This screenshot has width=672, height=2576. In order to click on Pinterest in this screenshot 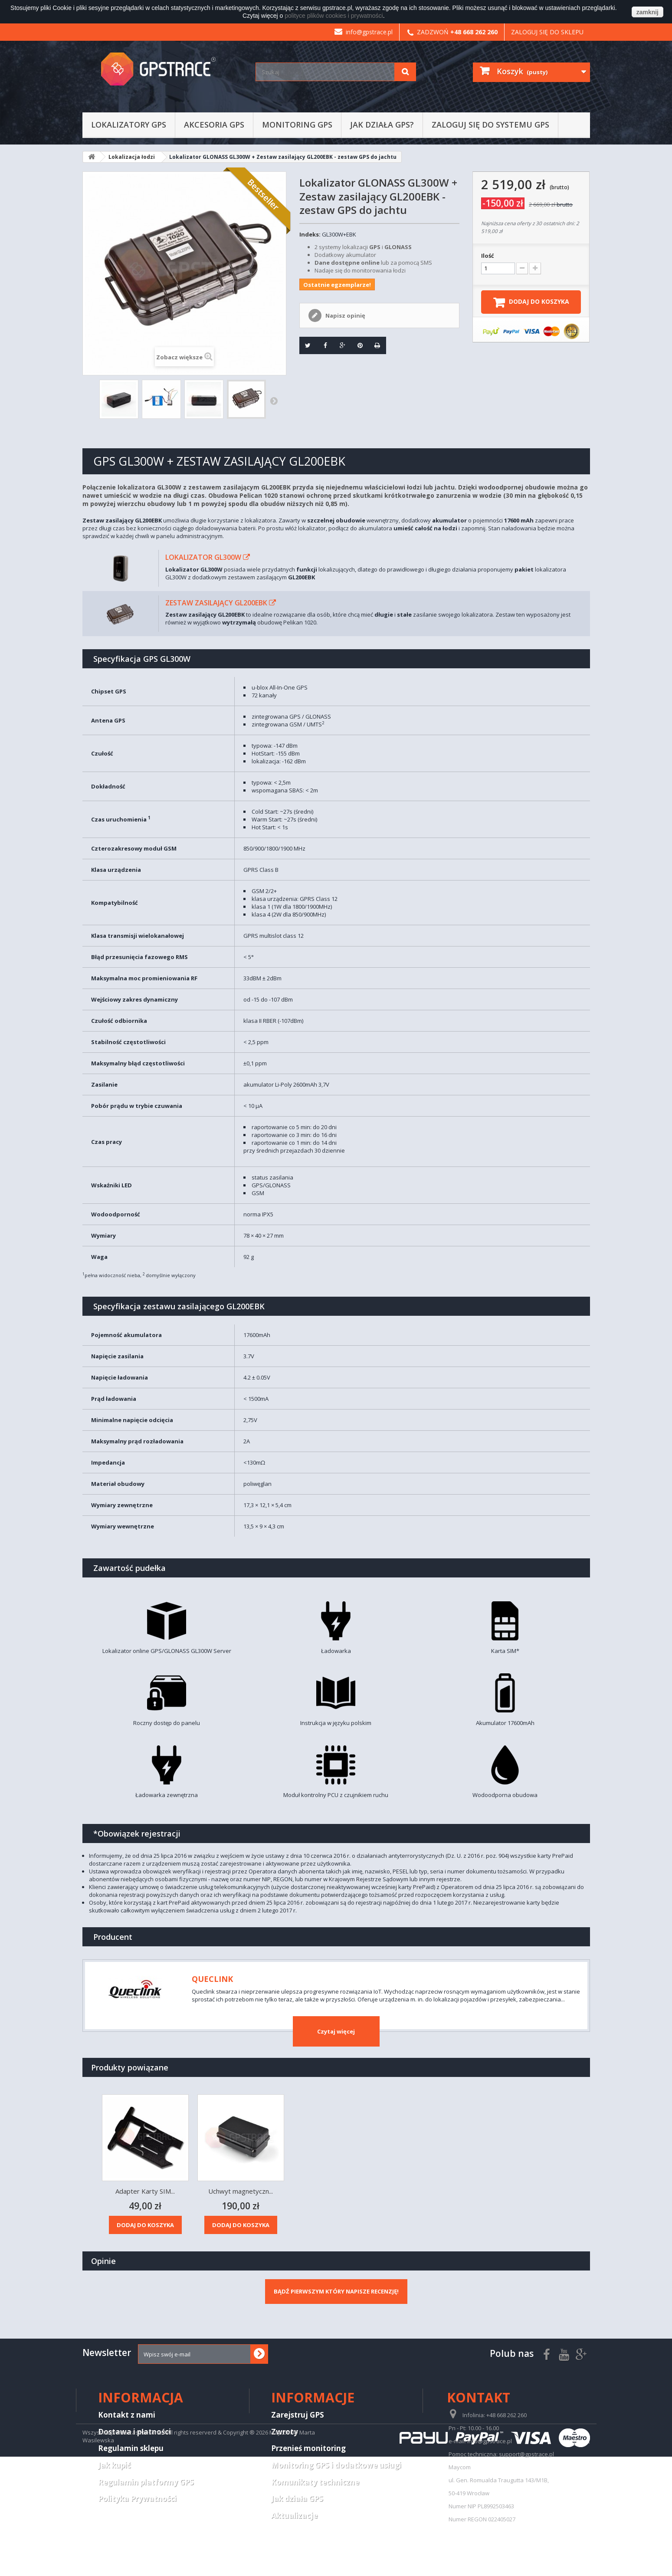, I will do `click(357, 345)`.